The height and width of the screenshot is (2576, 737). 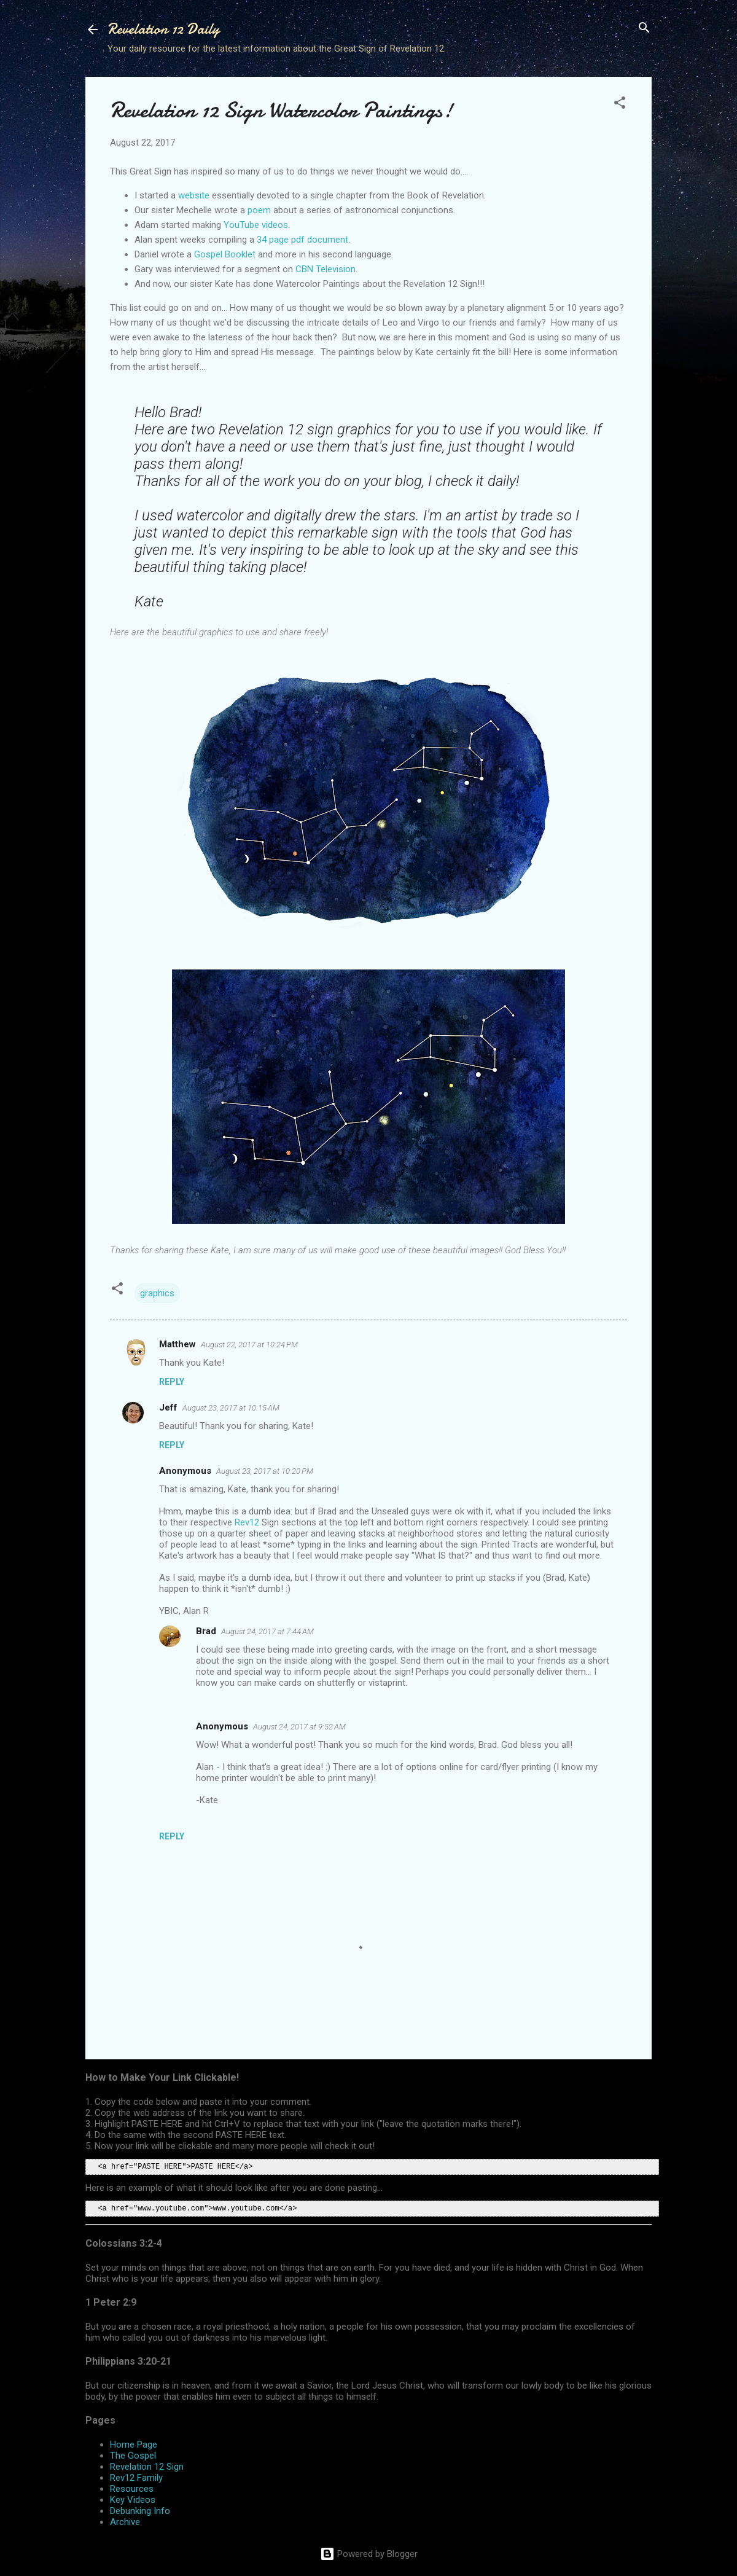 I want to click on Home Page, so click(x=133, y=2444).